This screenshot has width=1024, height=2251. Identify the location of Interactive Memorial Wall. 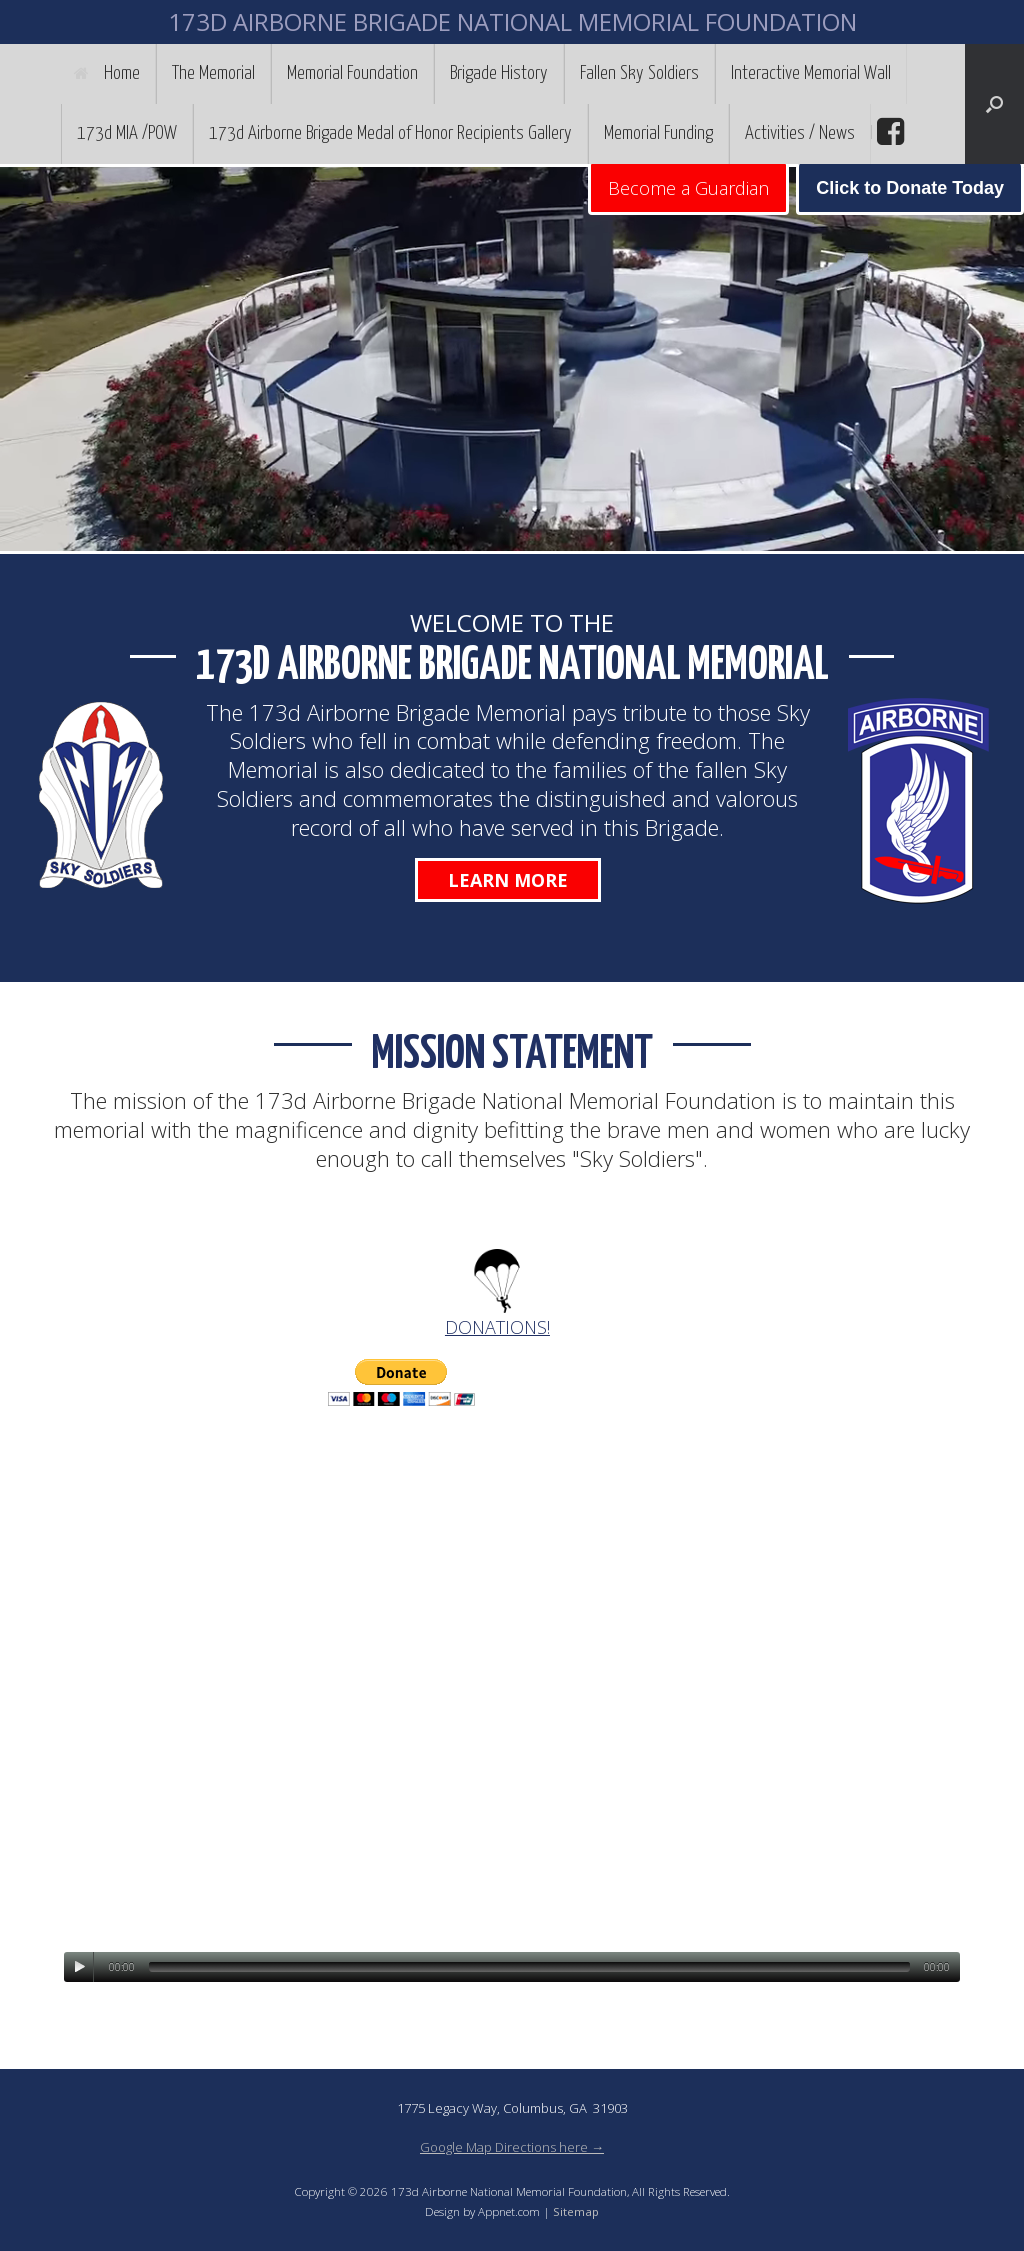
(811, 73).